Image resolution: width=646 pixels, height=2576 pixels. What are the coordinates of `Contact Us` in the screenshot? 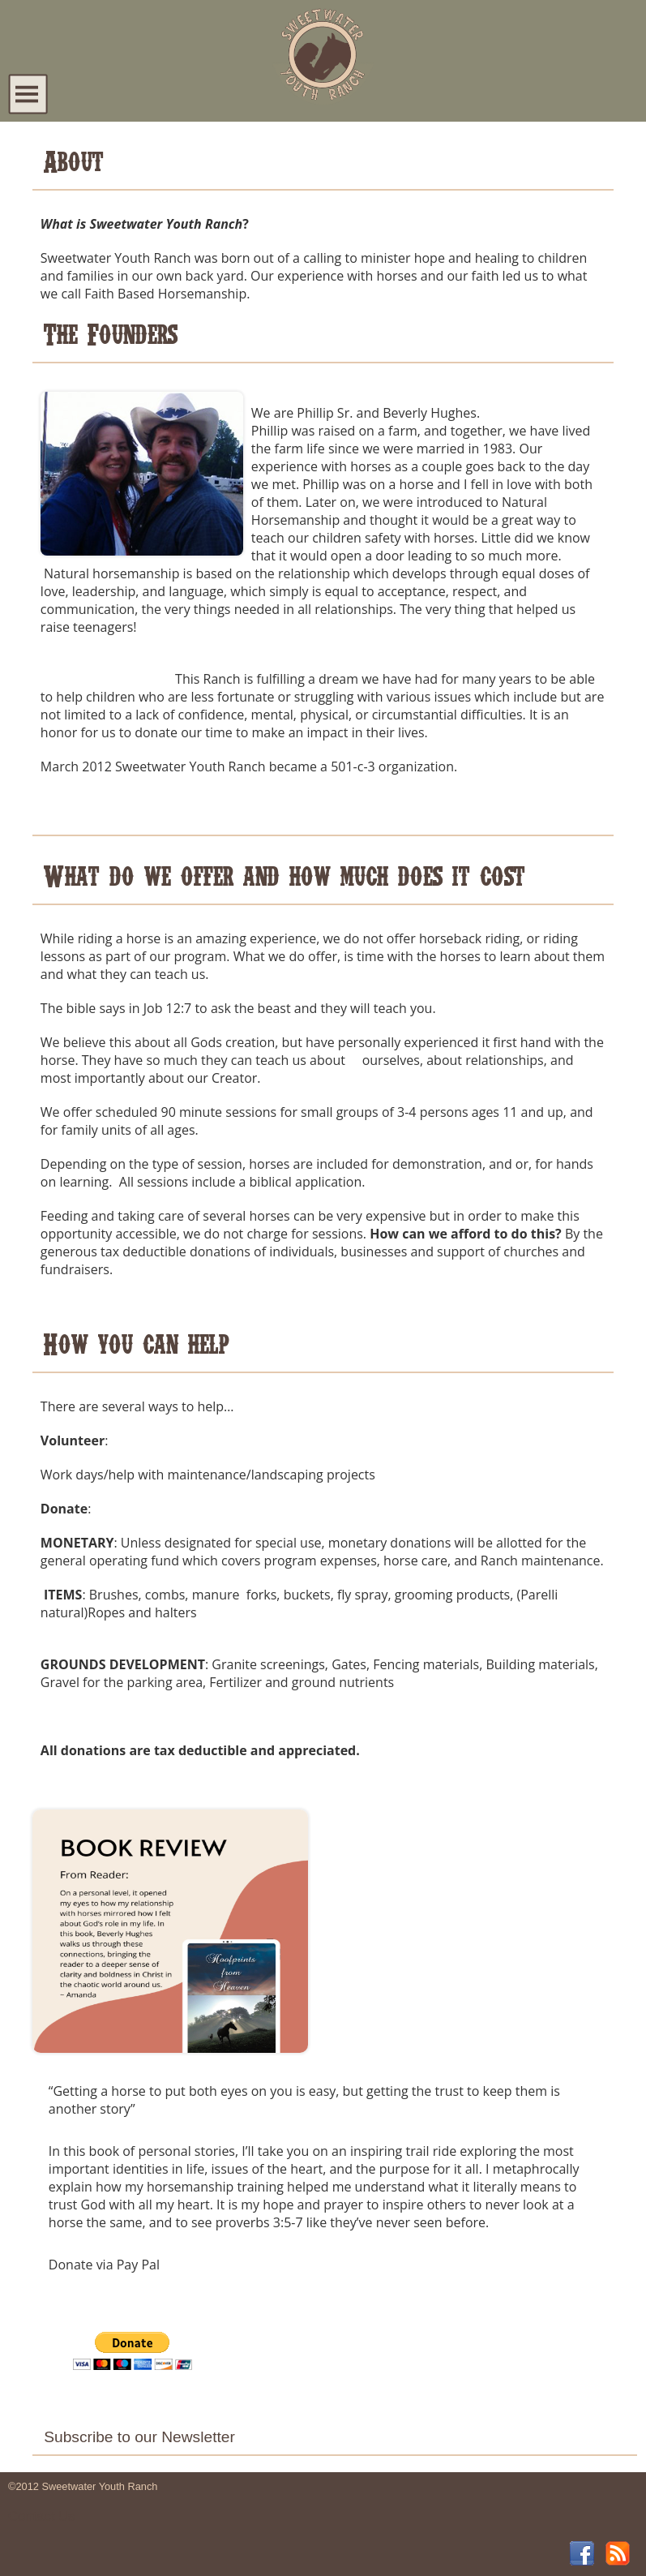 It's located at (41, 2516).